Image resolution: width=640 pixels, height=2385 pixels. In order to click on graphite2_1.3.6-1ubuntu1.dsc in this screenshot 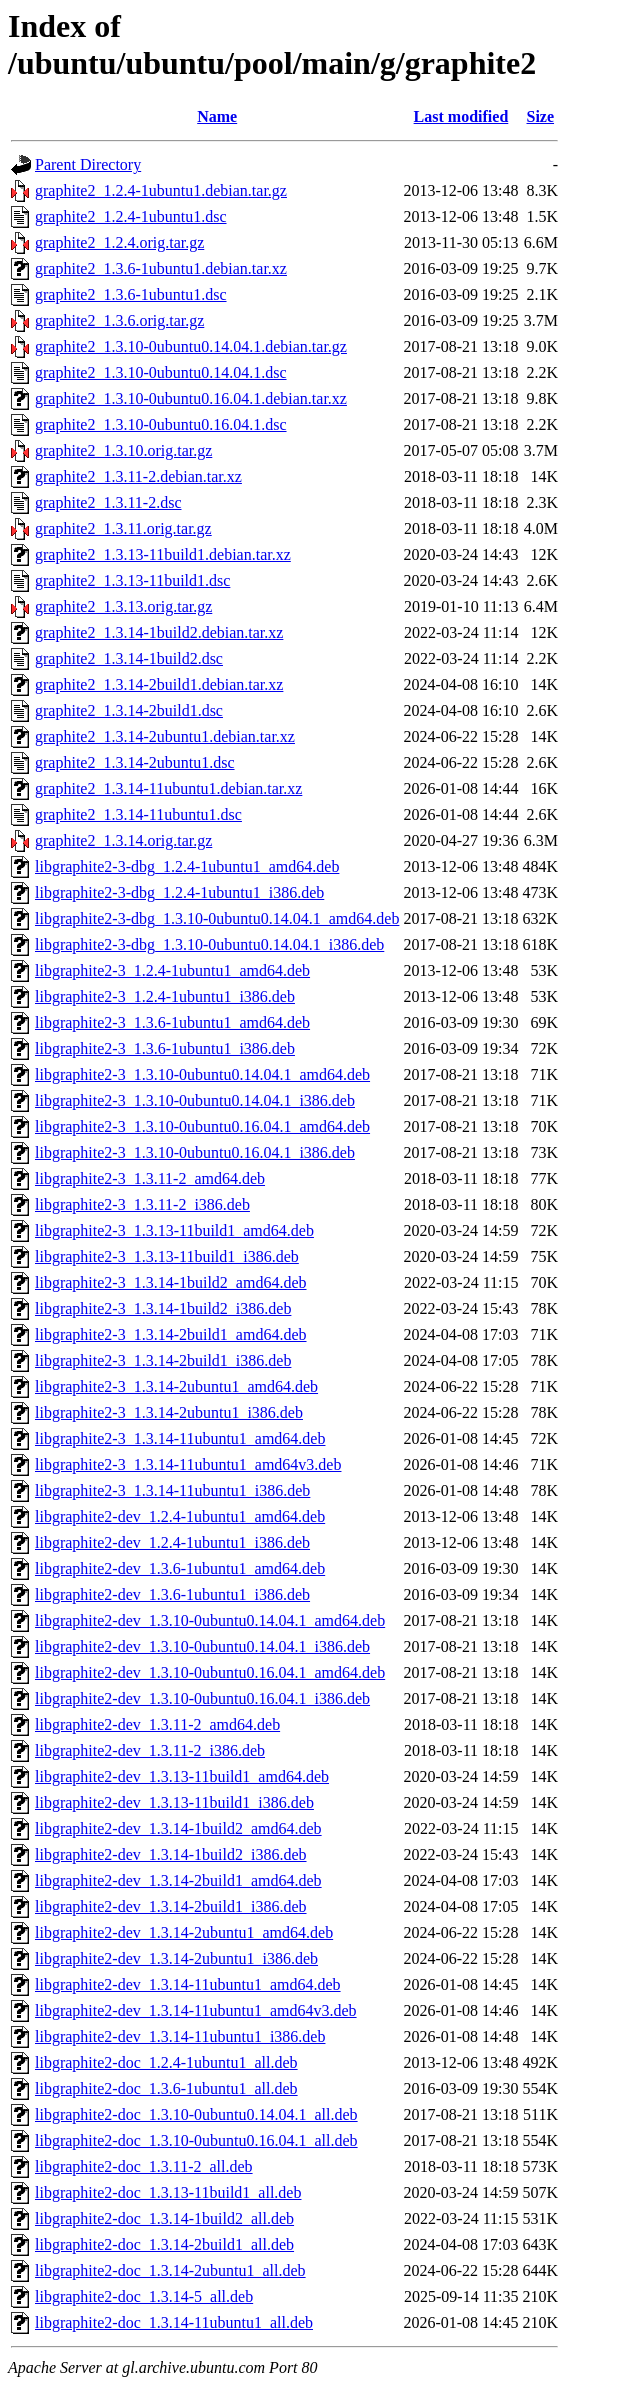, I will do `click(131, 294)`.